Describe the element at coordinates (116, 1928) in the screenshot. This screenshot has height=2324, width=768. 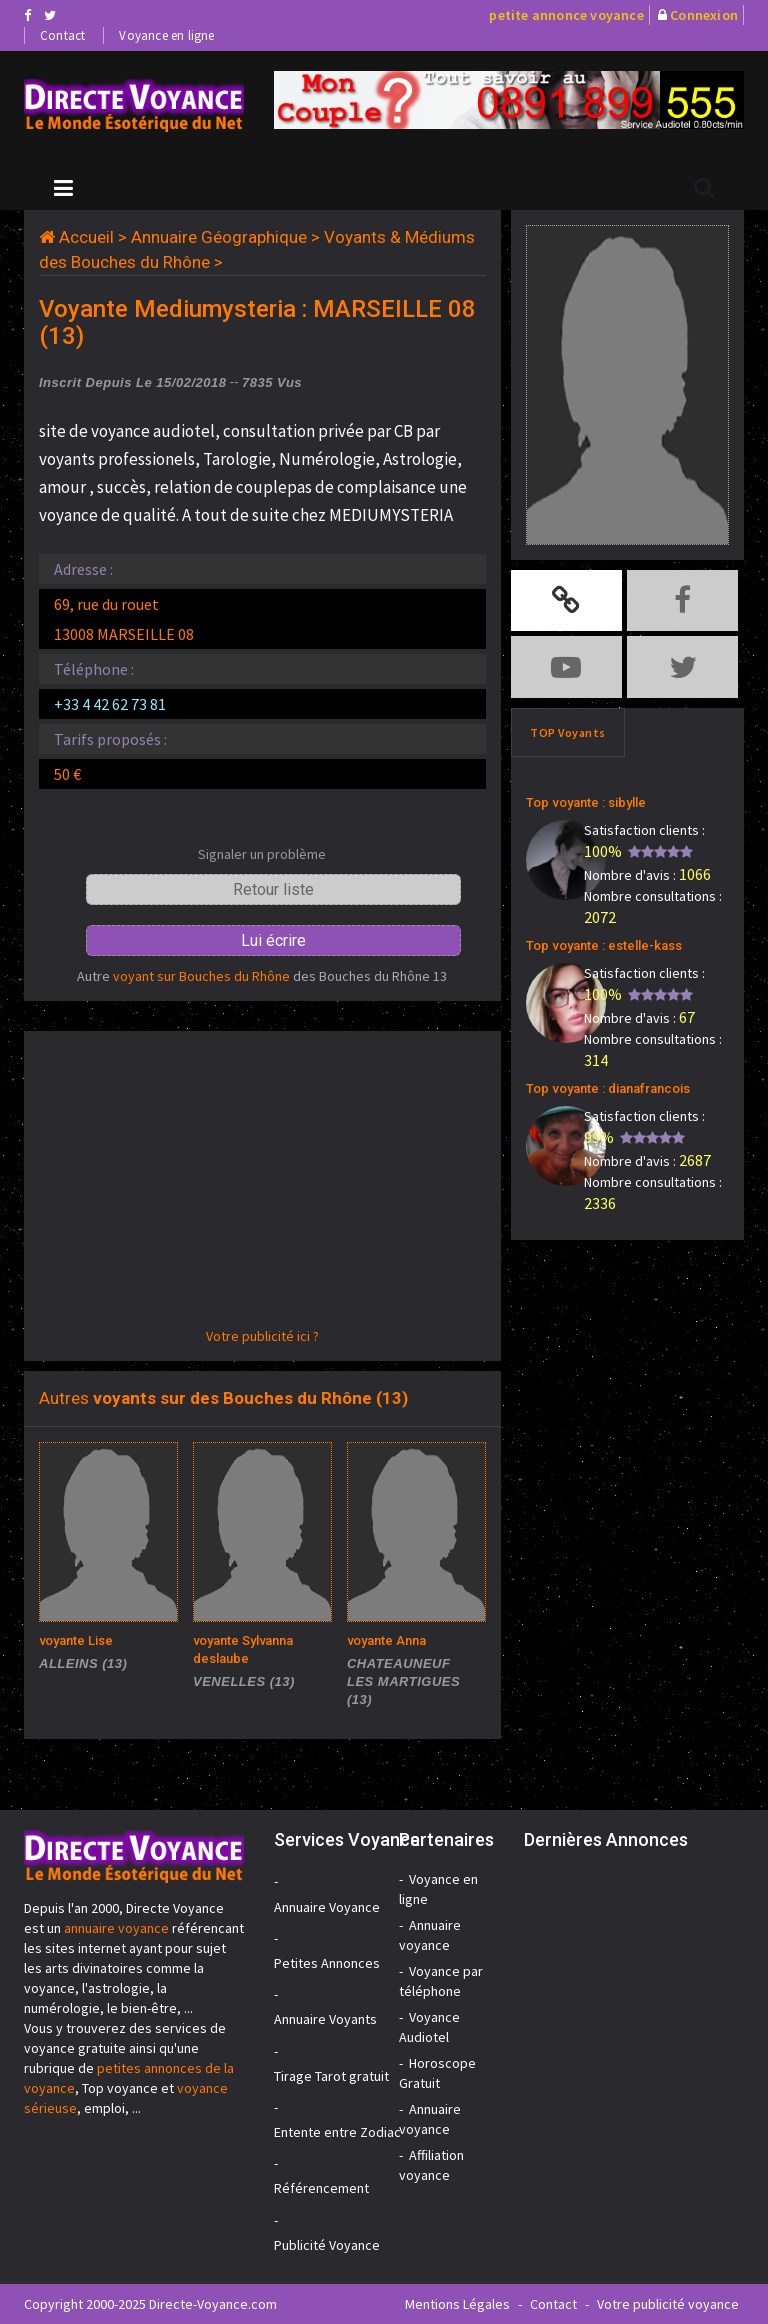
I see `annuaire voyance` at that location.